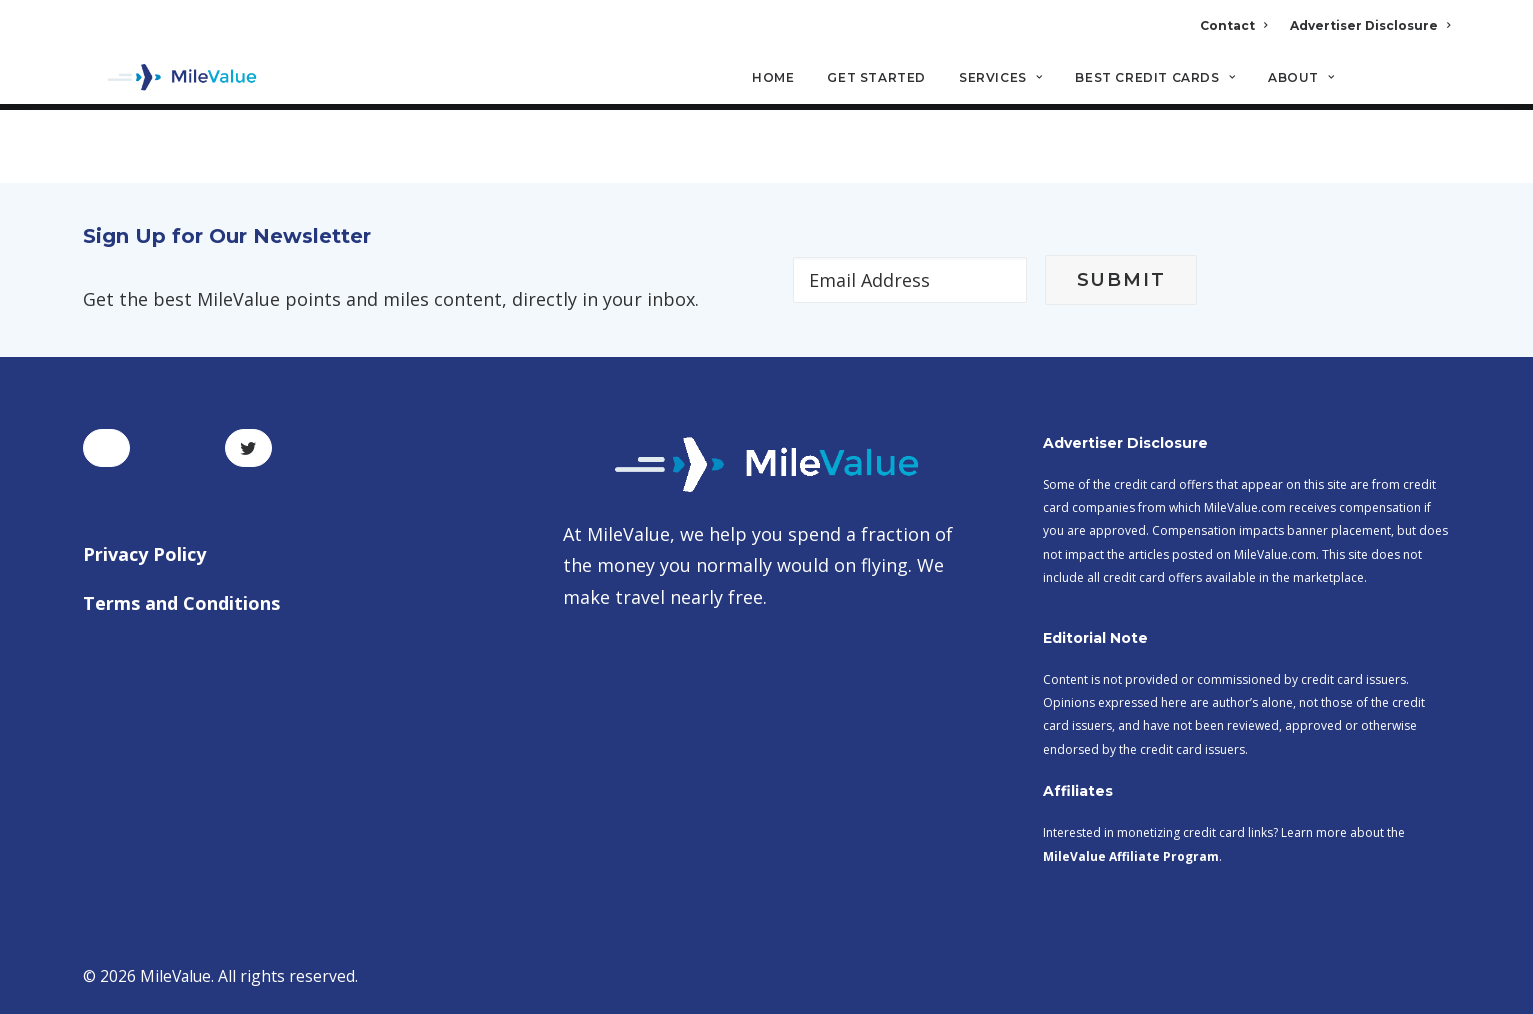 The height and width of the screenshot is (1014, 1533). Describe the element at coordinates (172, 81) in the screenshot. I see `[MileValue]` at that location.